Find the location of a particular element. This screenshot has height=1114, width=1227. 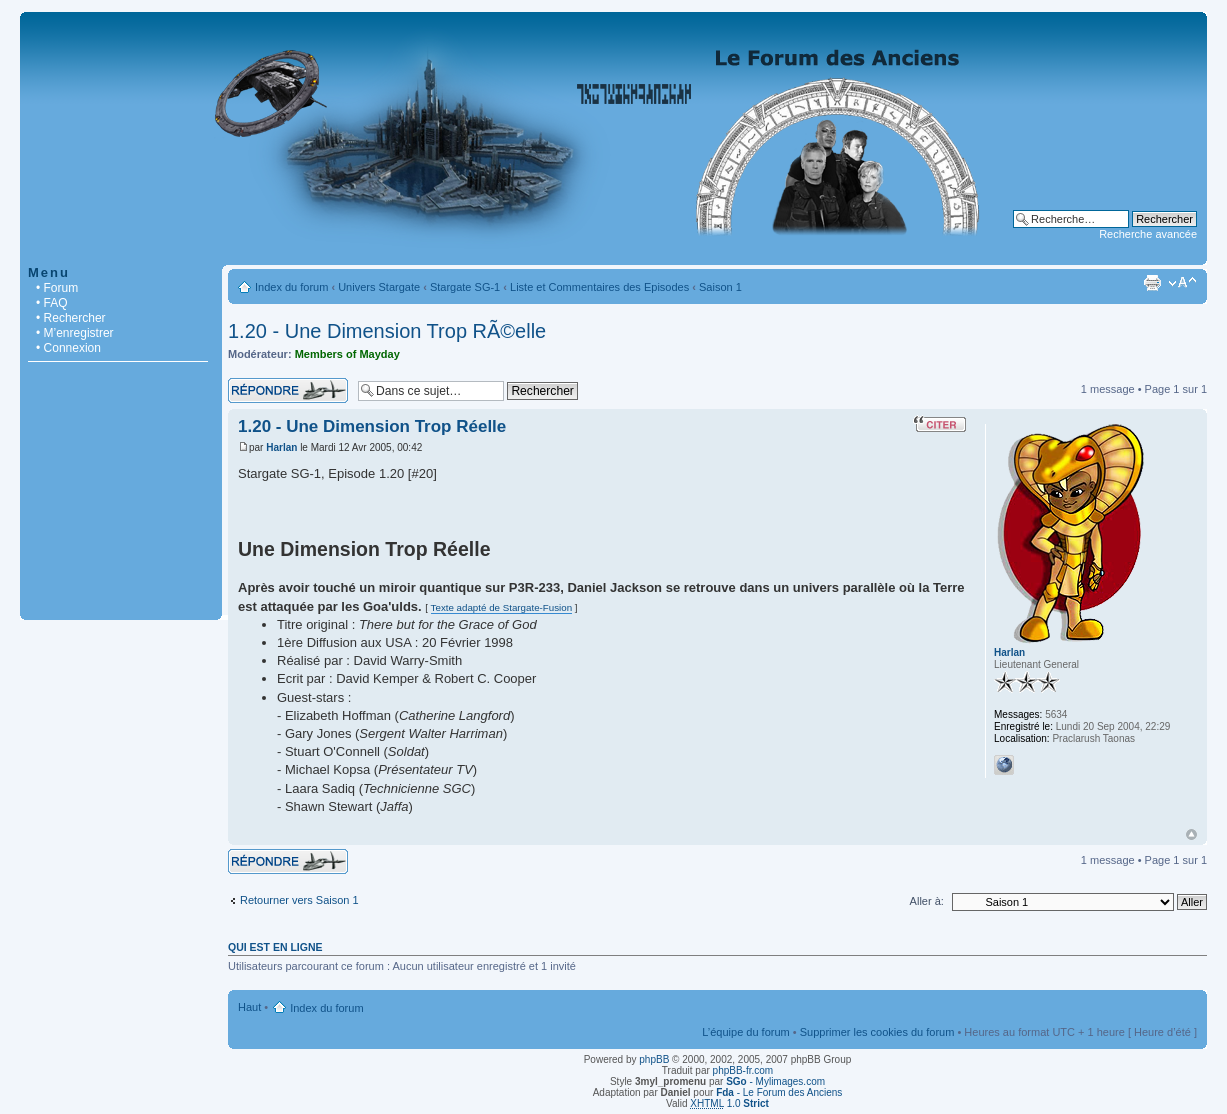

• Connexion is located at coordinates (68, 348).